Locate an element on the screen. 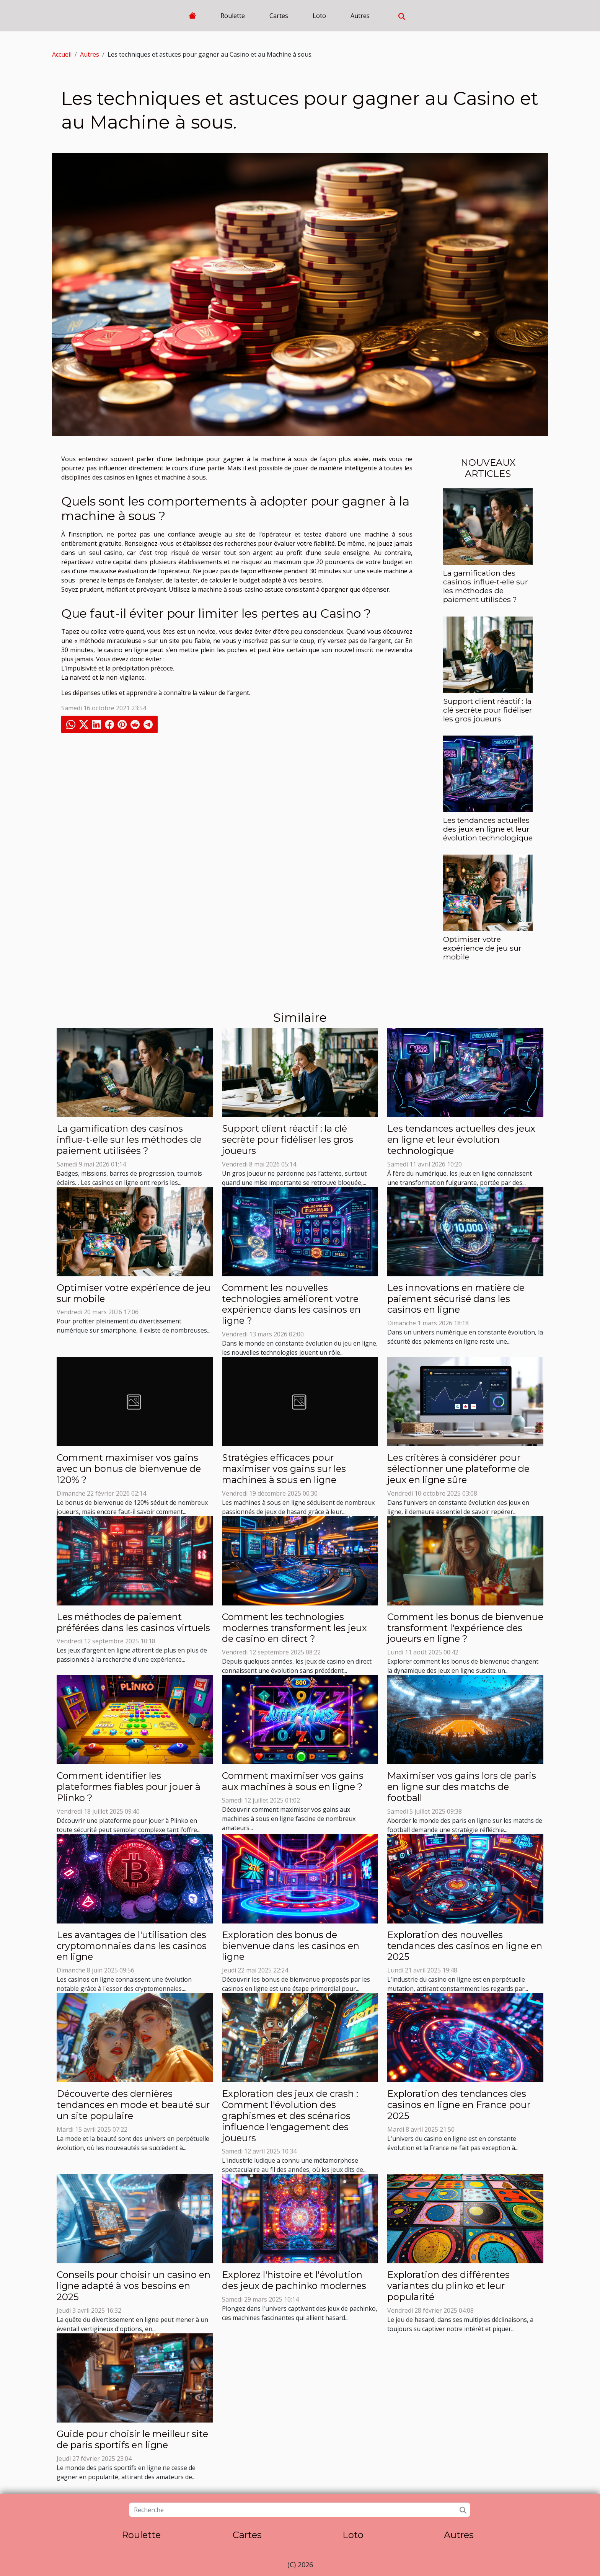  Guide pour choisir le meilleur site de paris sportifs en ligne is located at coordinates (132, 2439).